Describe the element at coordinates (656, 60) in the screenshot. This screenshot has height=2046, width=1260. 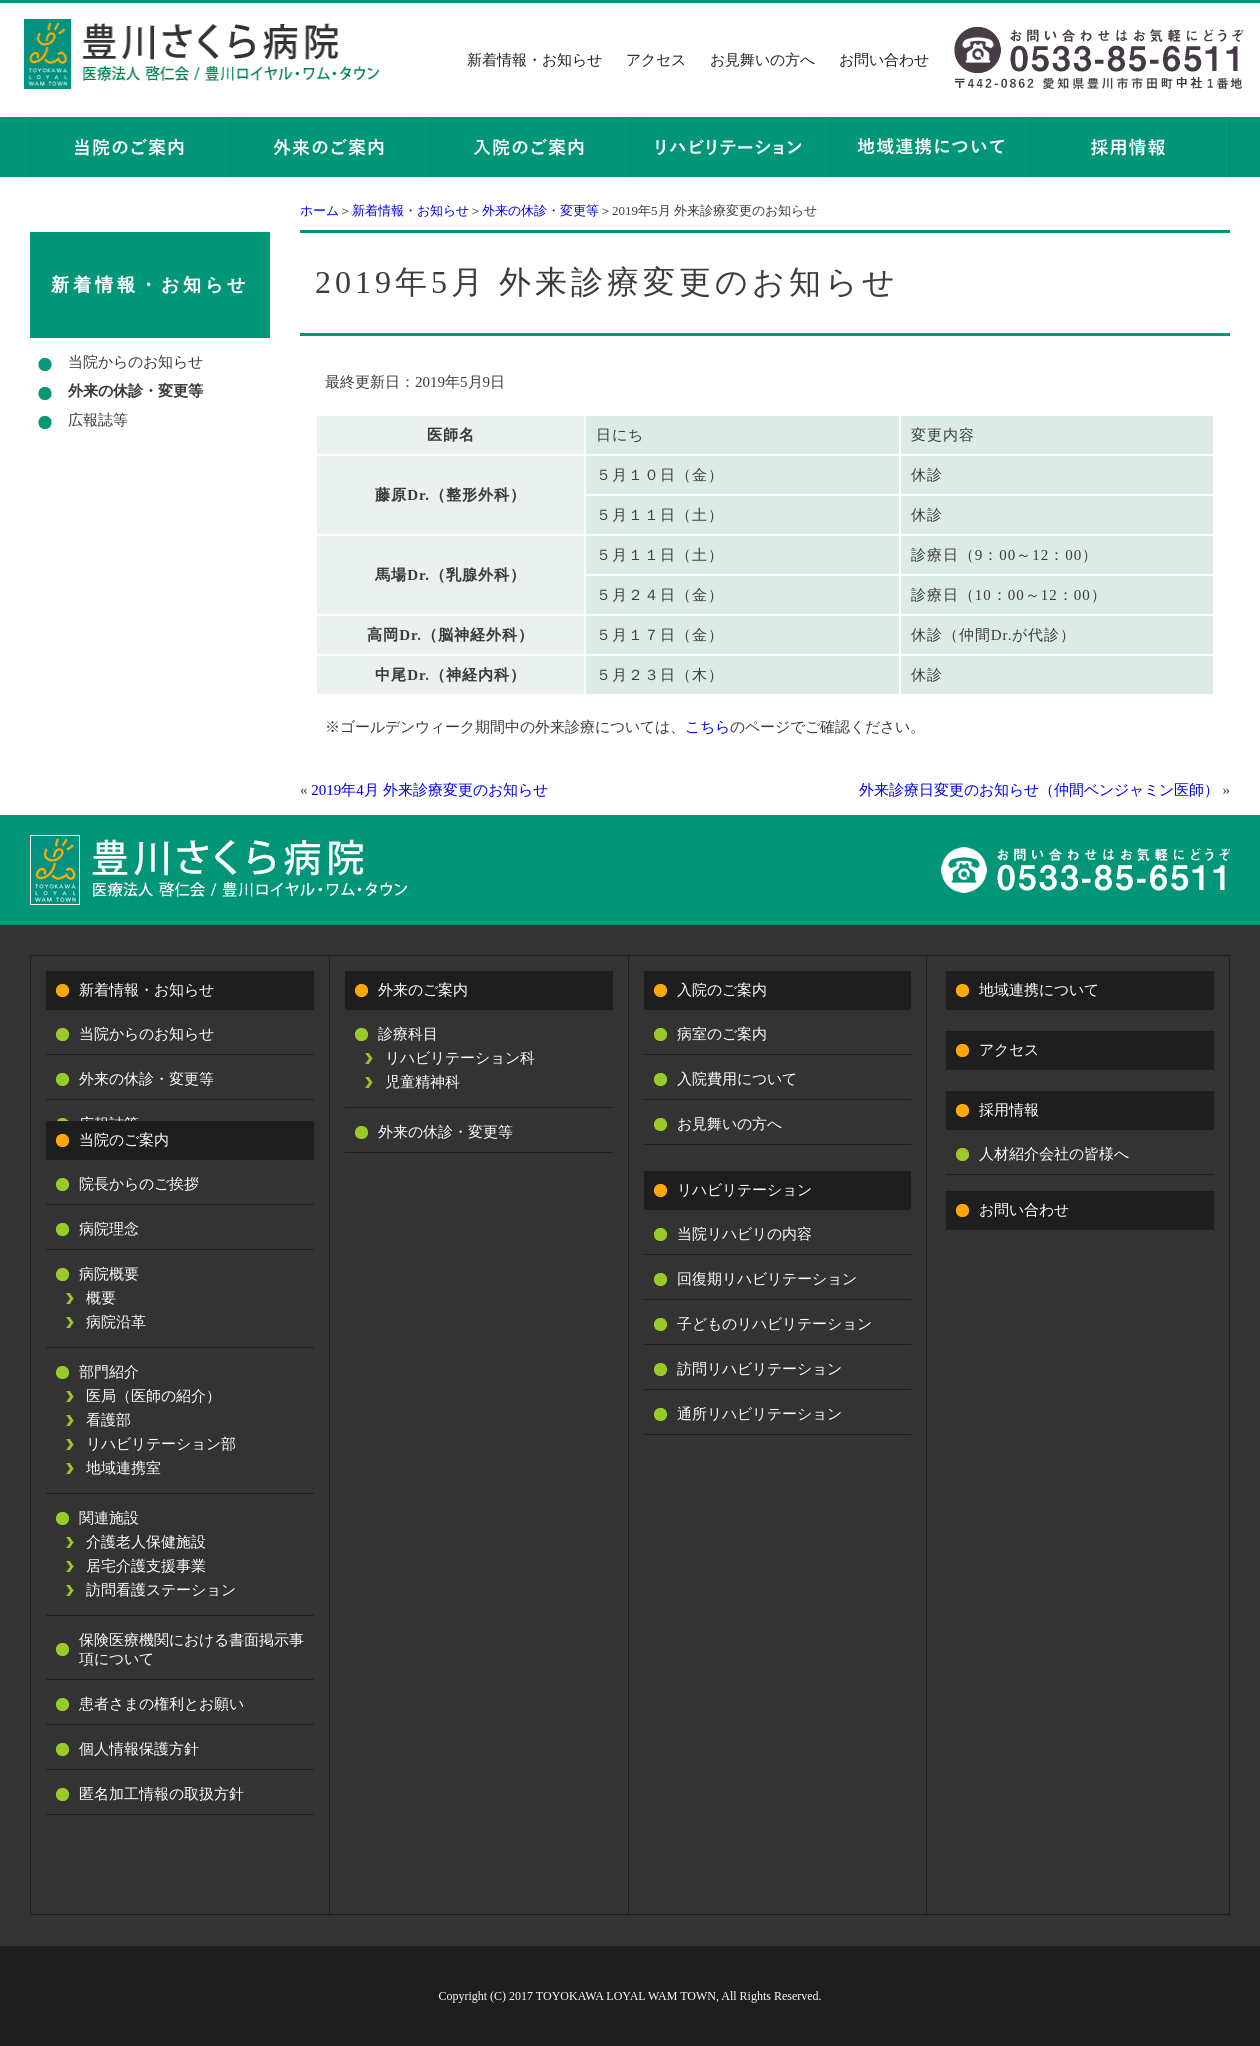
I see `アクセス` at that location.